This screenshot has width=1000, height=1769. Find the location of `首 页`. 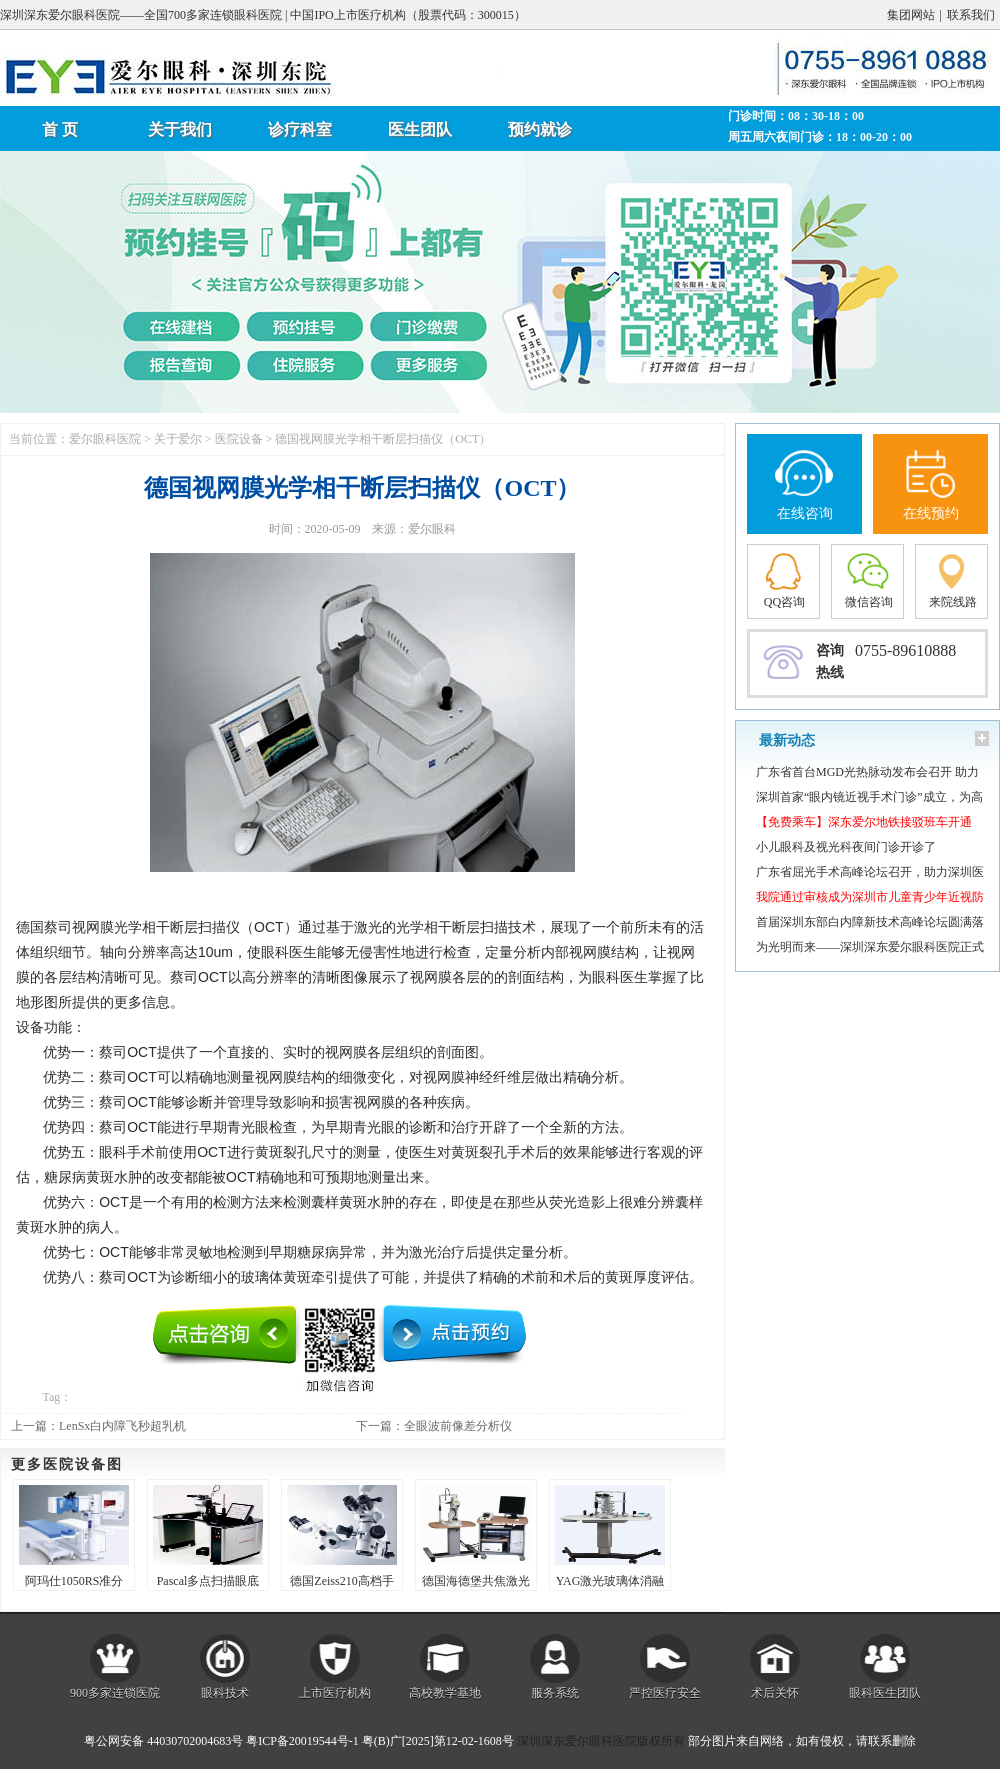

首 页 is located at coordinates (60, 129).